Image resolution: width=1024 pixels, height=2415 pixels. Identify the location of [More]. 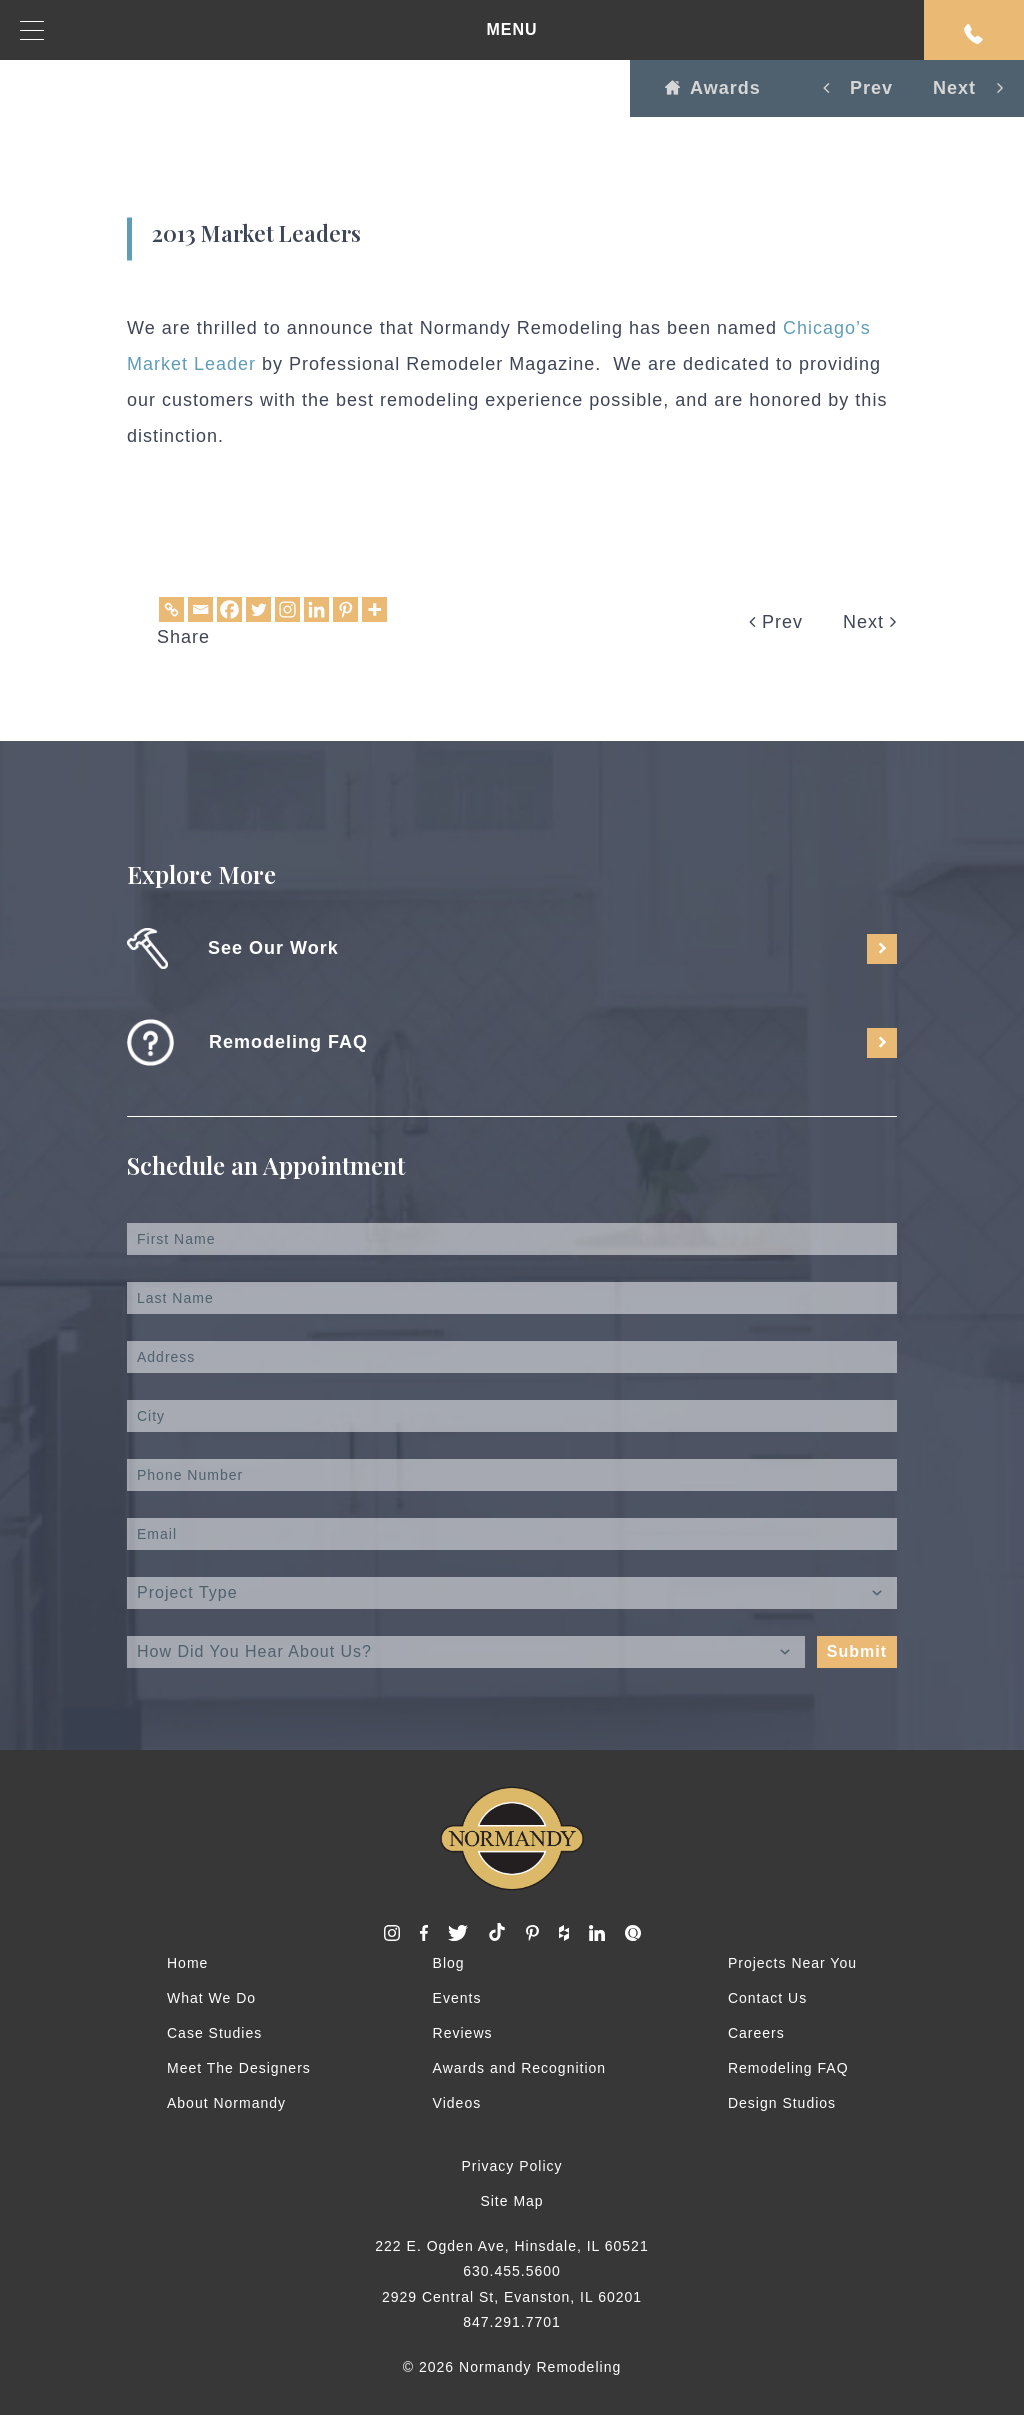
(374, 609).